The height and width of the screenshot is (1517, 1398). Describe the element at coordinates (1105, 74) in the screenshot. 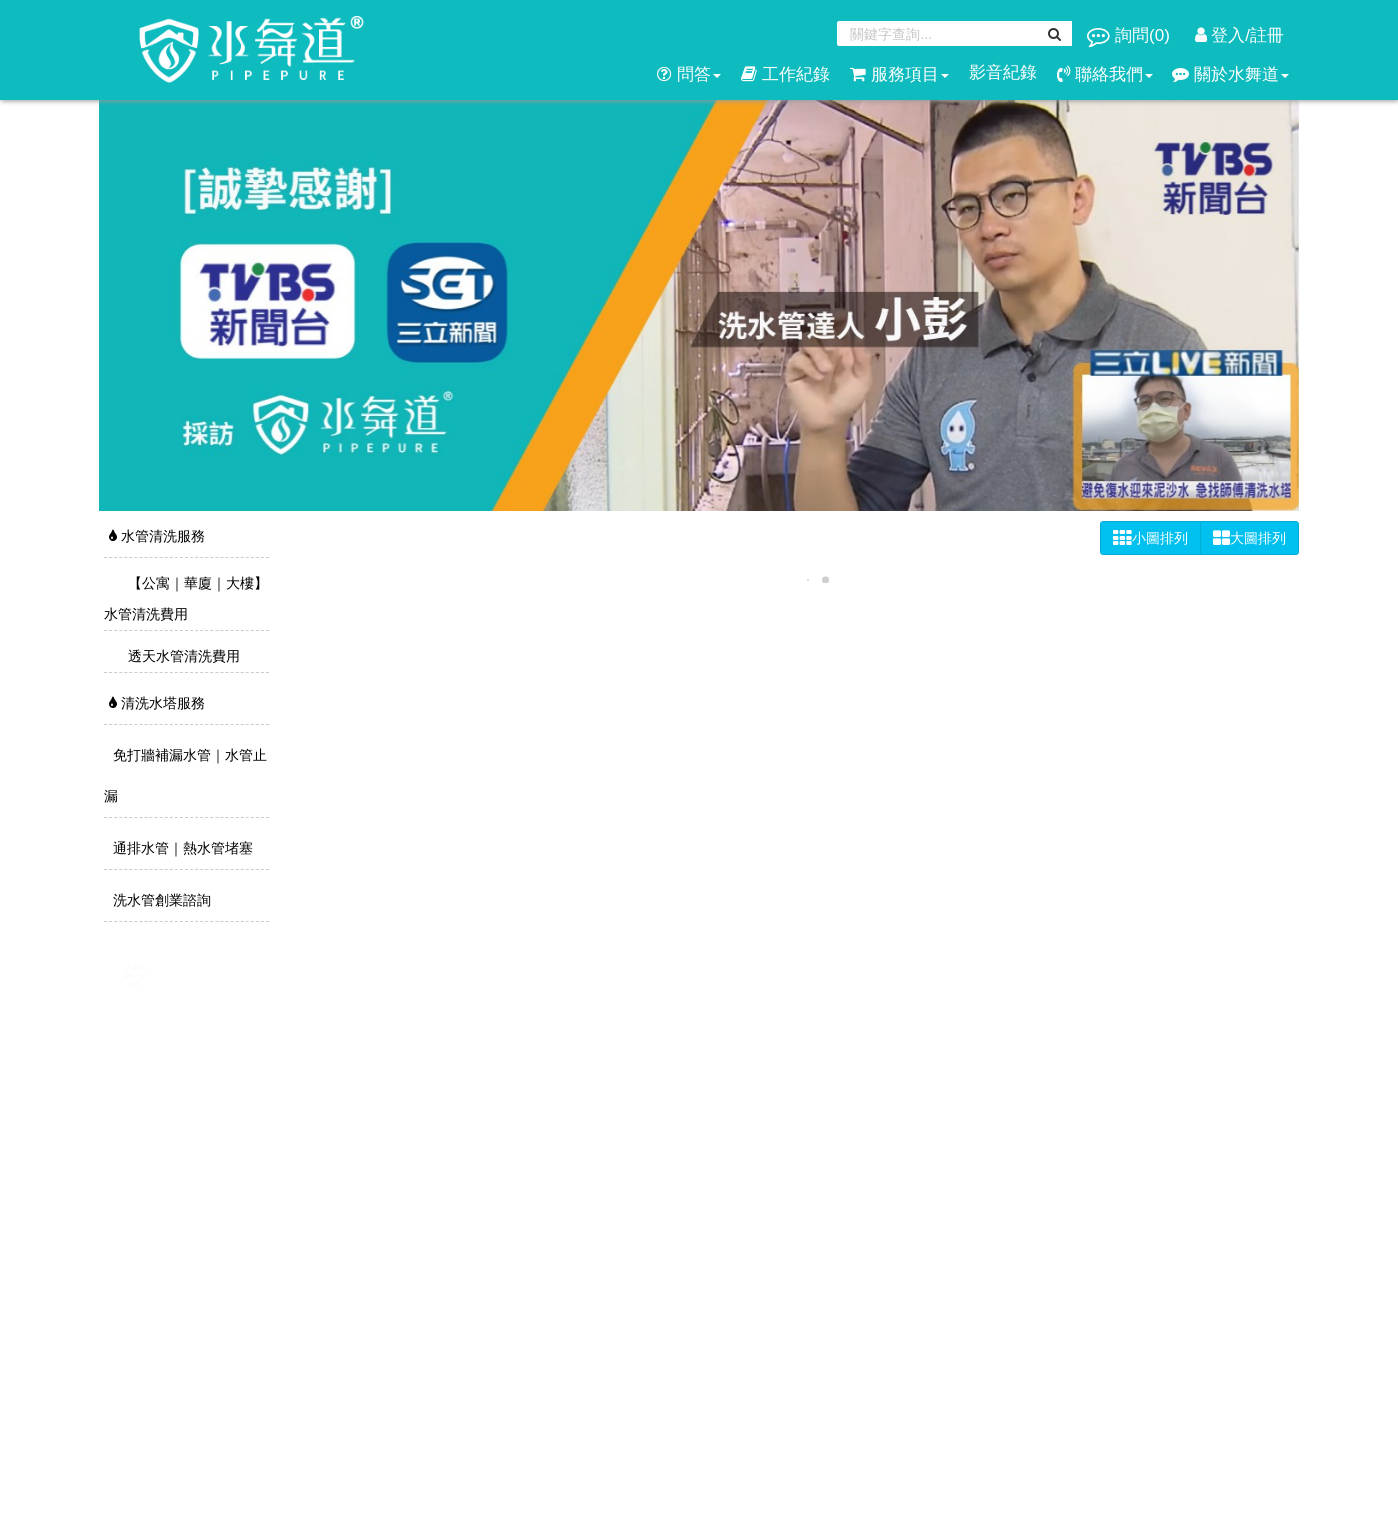

I see `聯絡我們 [button]` at that location.